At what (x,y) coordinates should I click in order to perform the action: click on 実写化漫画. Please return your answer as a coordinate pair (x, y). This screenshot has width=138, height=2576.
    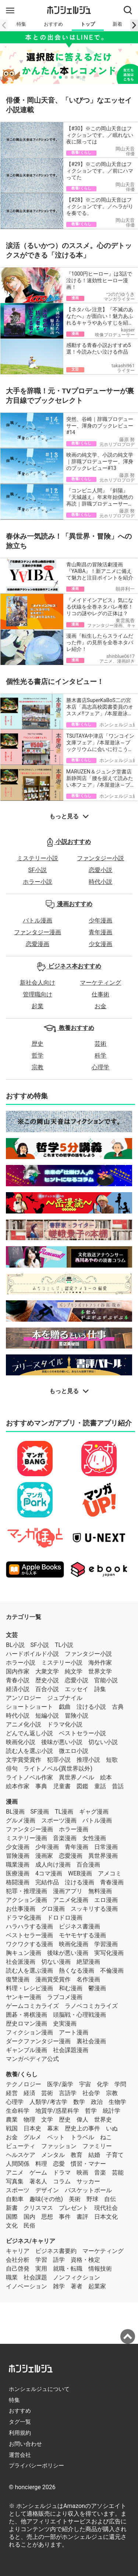
    Looking at the image, I should click on (109, 1952).